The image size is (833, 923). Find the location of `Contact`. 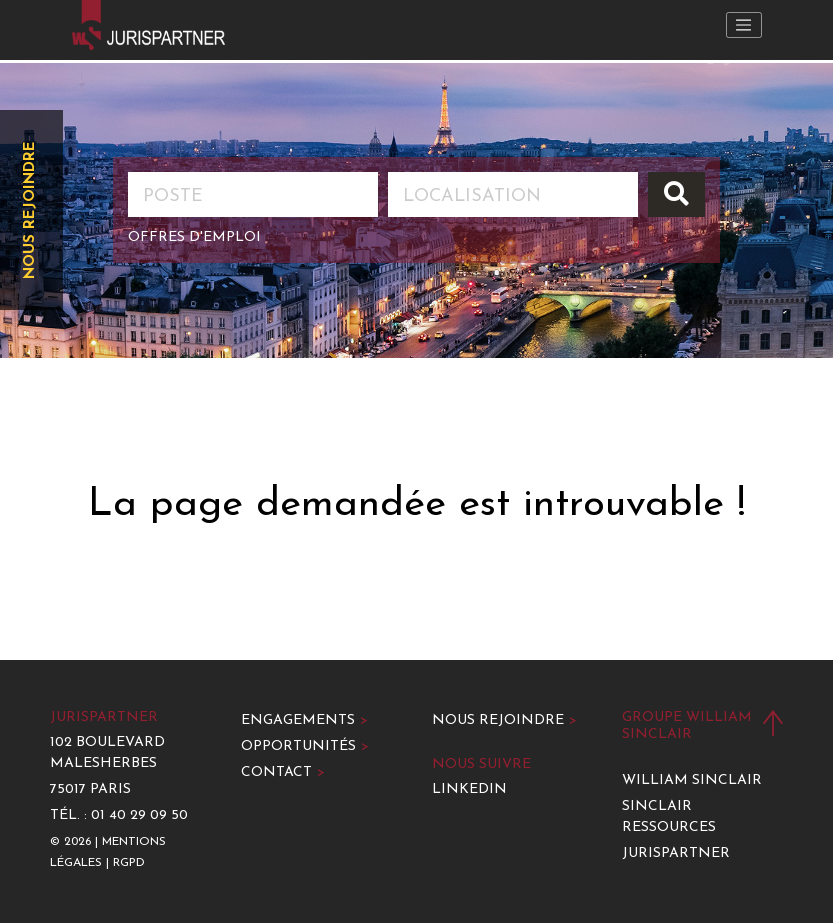

Contact is located at coordinates (283, 772).